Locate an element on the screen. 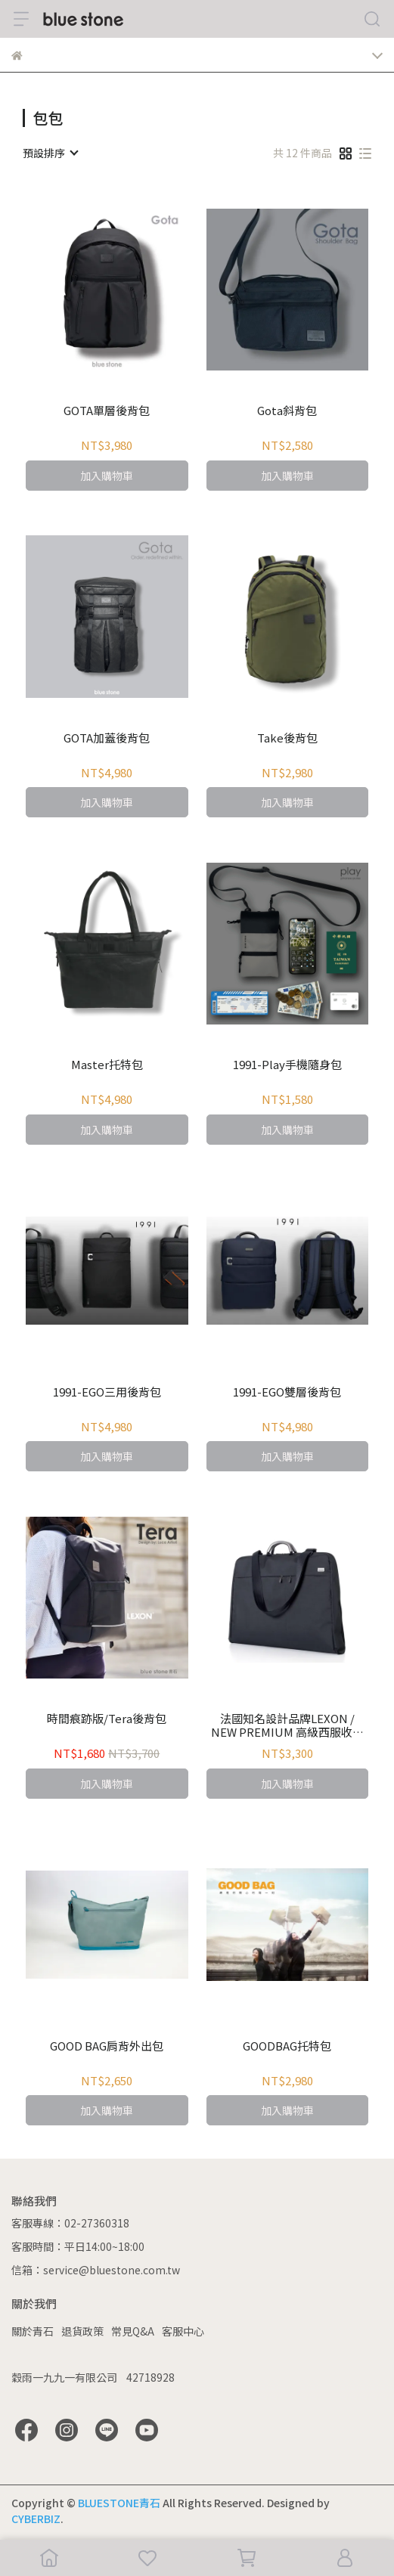  常見Q&A is located at coordinates (132, 2331).